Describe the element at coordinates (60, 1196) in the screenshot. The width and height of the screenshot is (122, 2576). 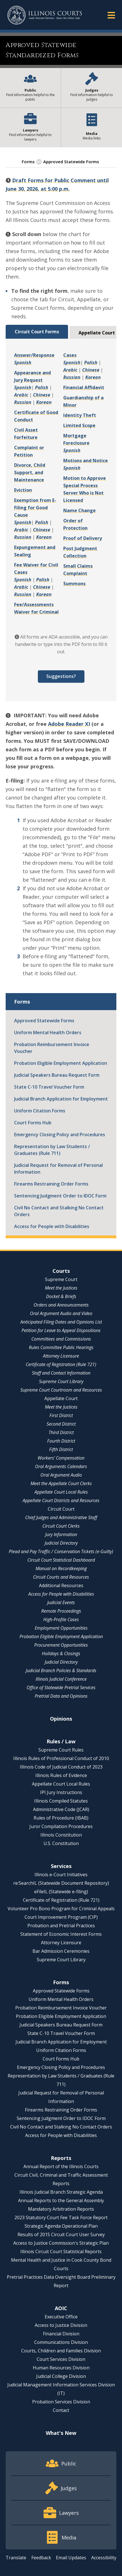
I see `Sentencing Judgment Order to IDOC Form` at that location.